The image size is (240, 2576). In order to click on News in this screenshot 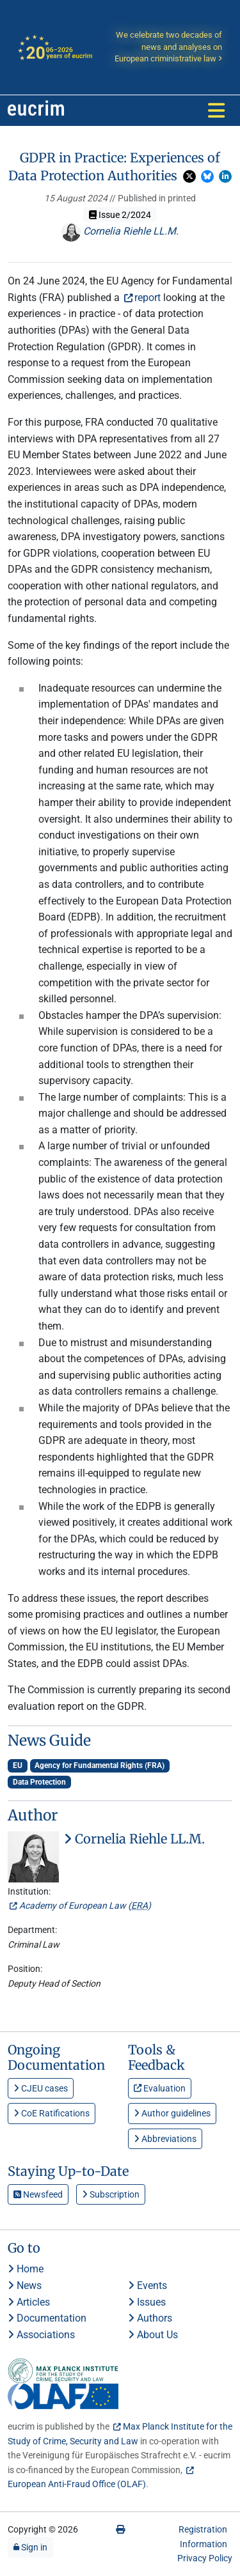, I will do `click(25, 2285)`.